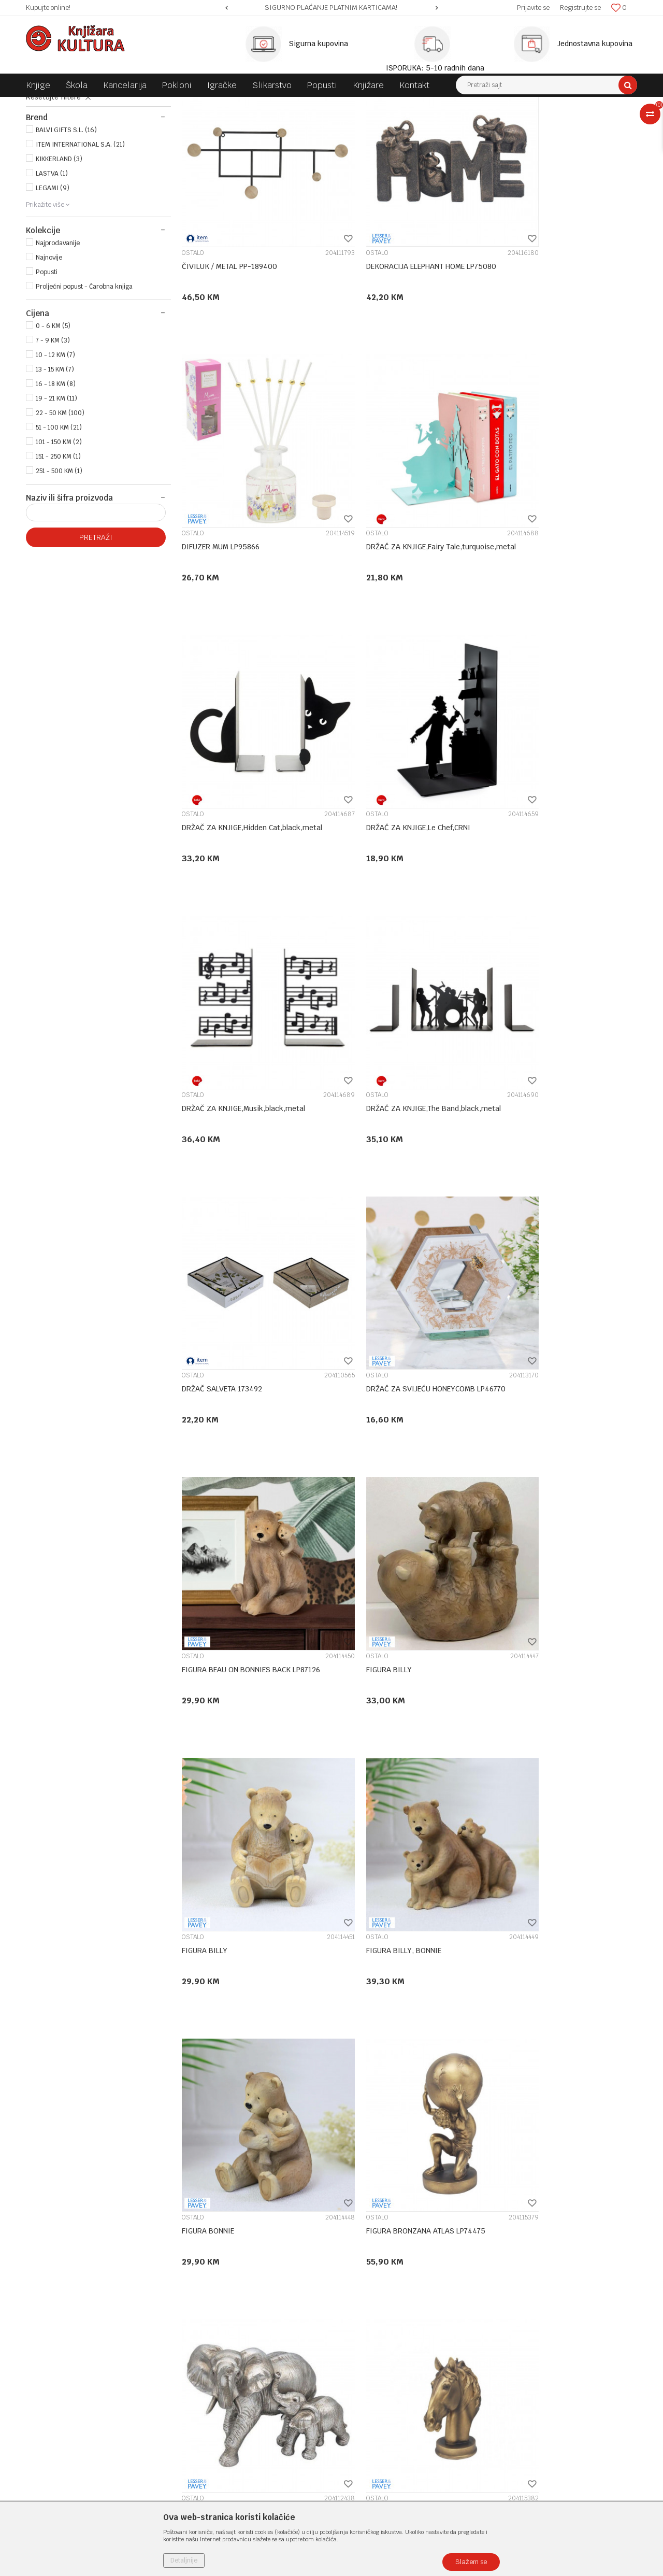 The image size is (663, 2576). I want to click on FIGURA BRONZANA JELEN LP41554, so click(240, 1845).